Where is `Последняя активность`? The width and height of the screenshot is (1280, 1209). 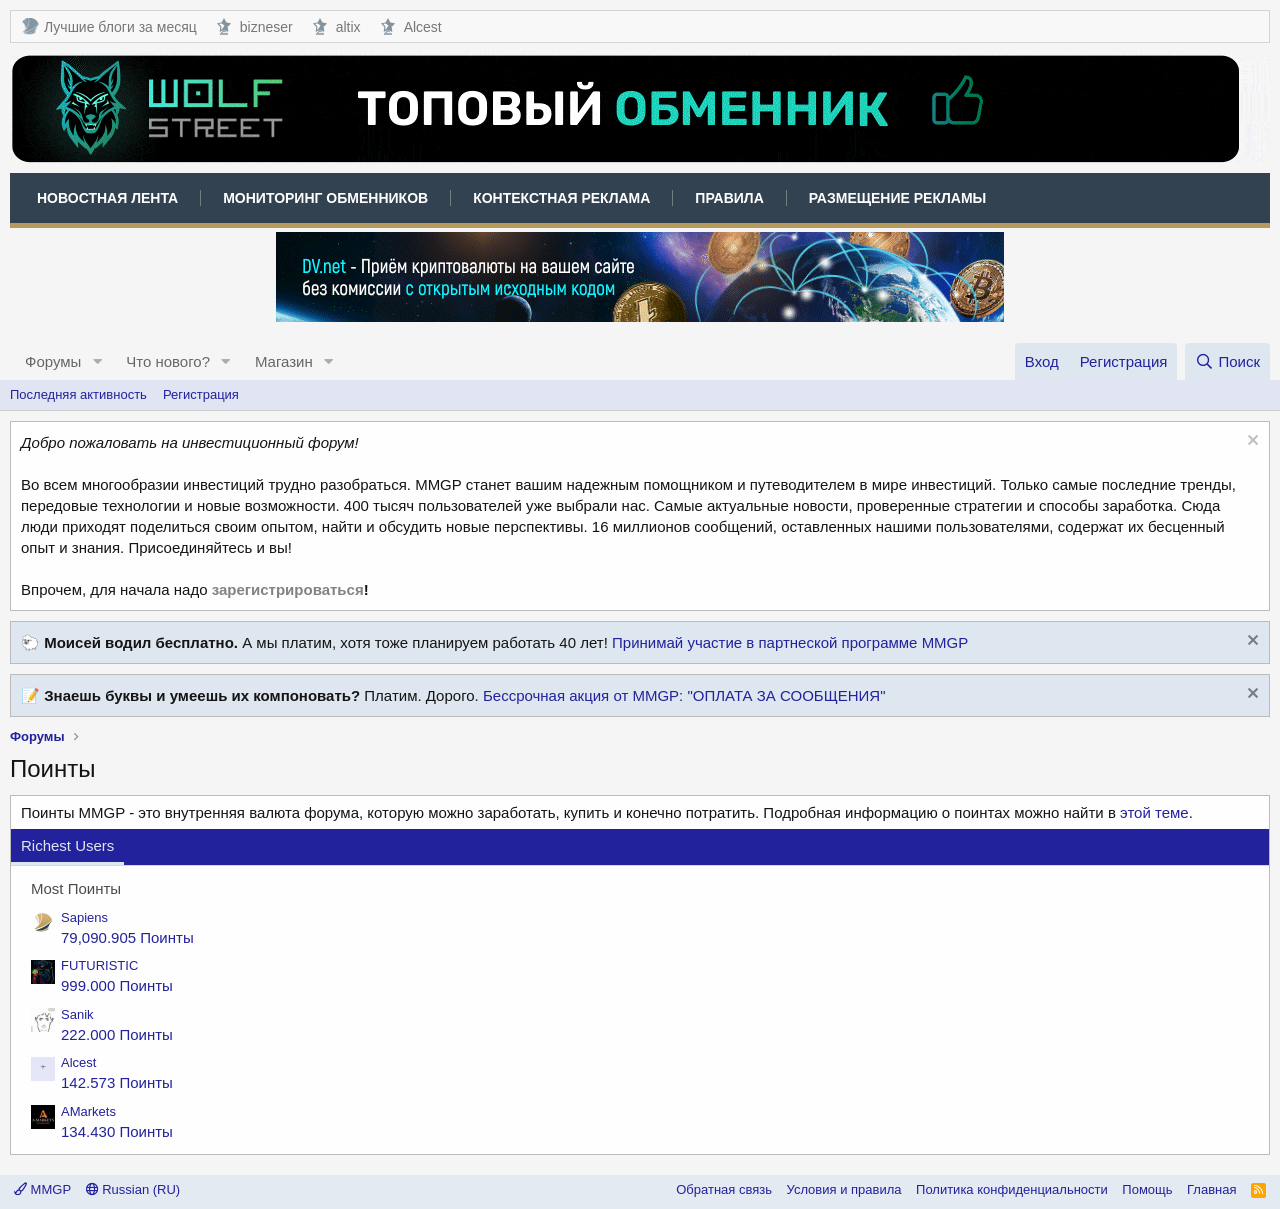 Последняя активность is located at coordinates (78, 394).